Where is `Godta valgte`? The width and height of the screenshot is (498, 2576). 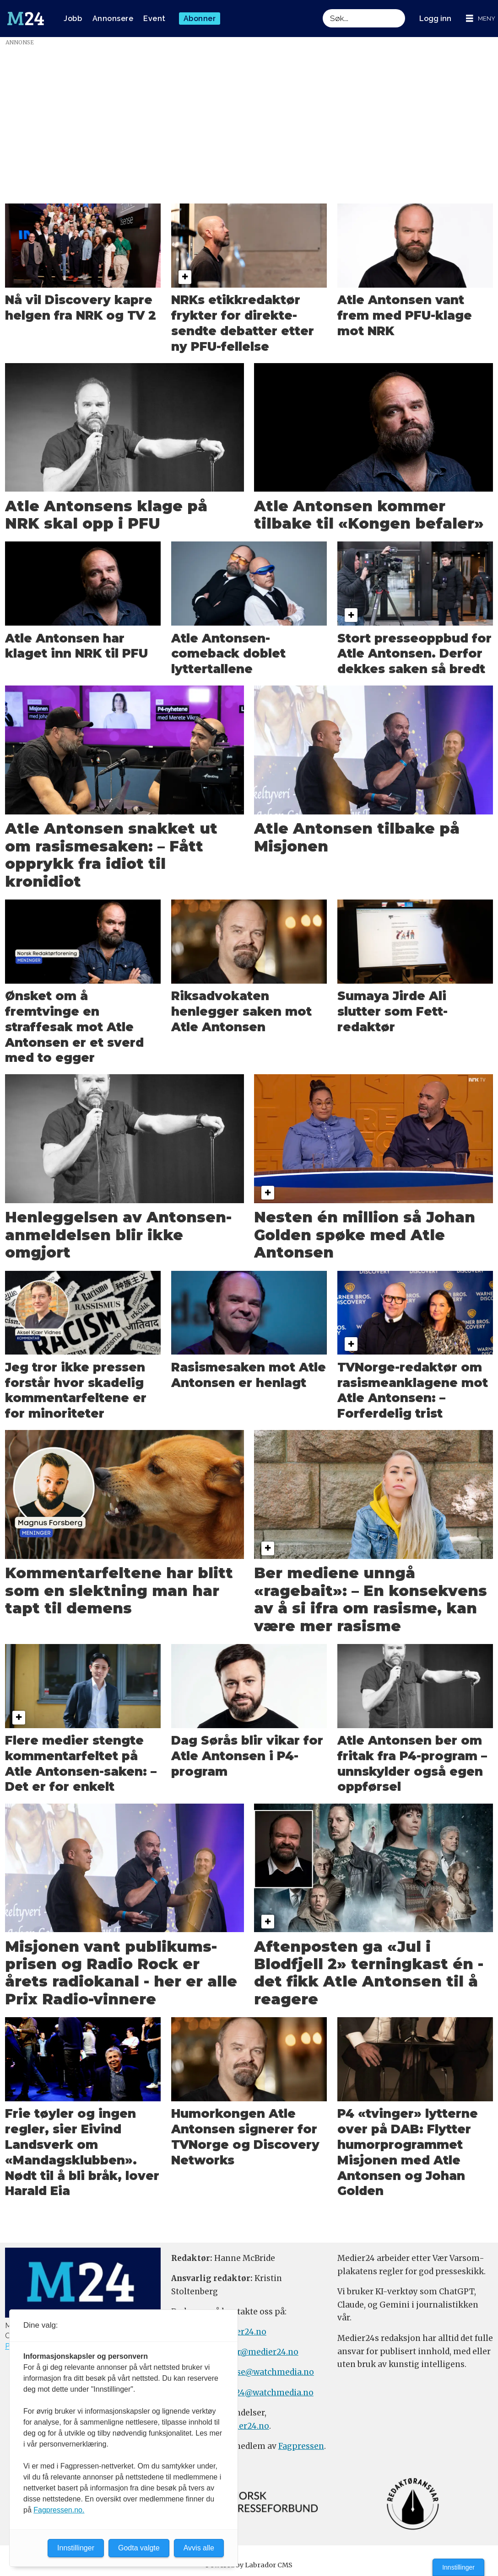 Godta valgte is located at coordinates (139, 2548).